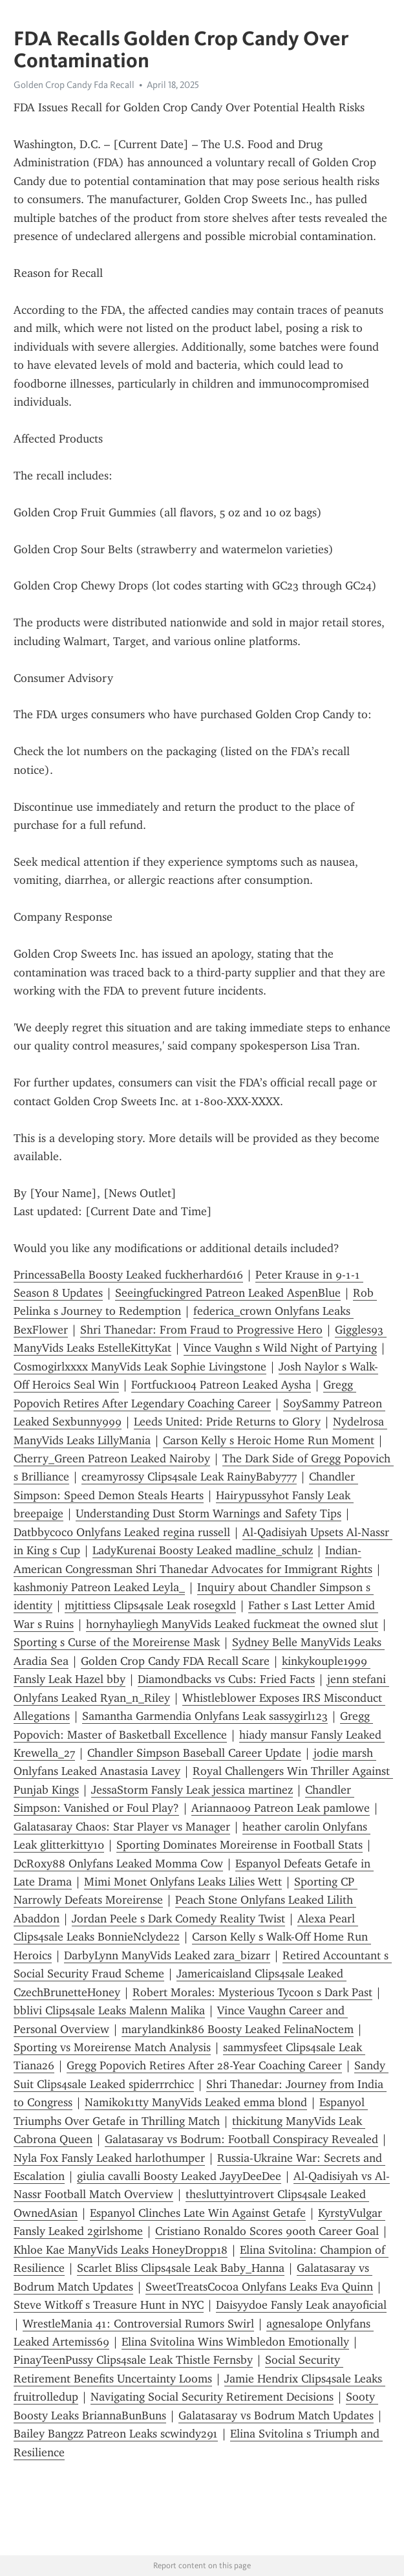  Describe the element at coordinates (183, 1882) in the screenshot. I see `Mimi Monet Onlyfans Leaks Lilies Wett` at that location.